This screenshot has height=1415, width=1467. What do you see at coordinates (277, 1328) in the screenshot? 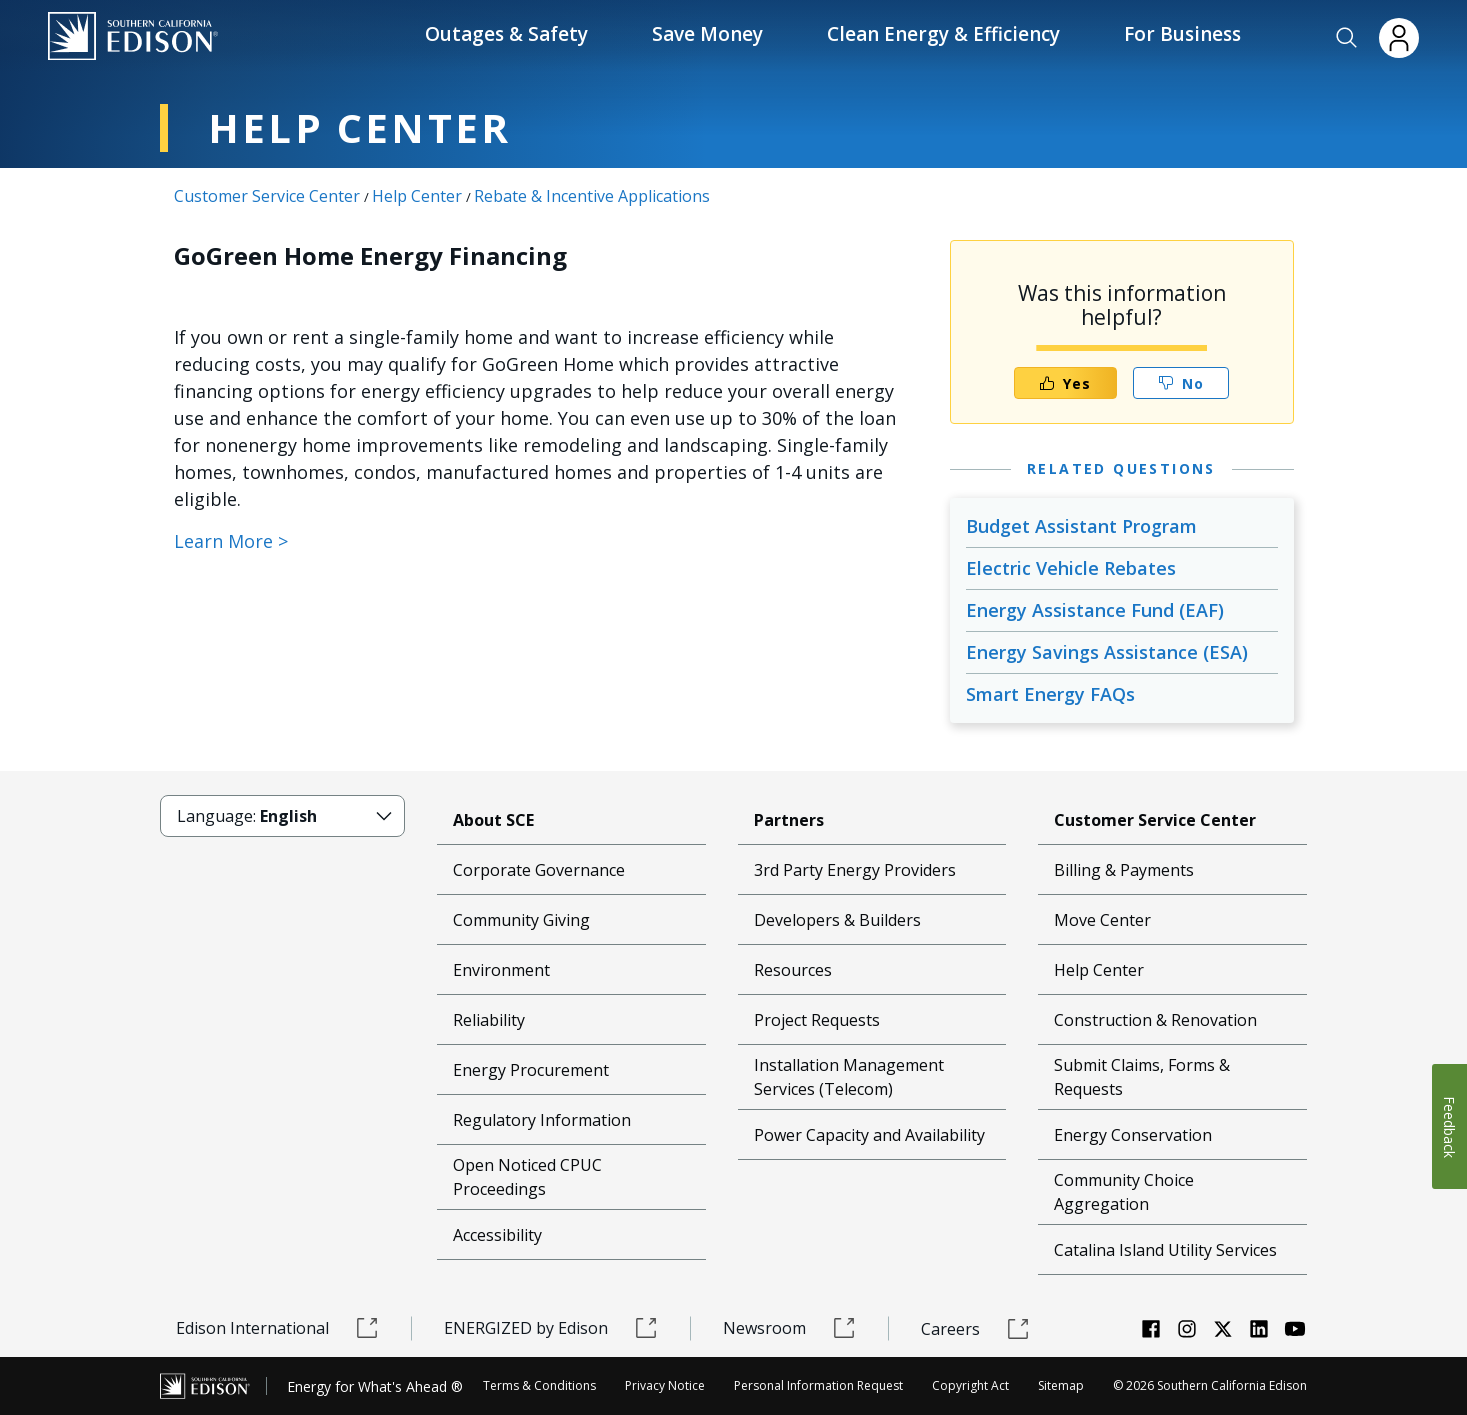
I see `Edison International` at bounding box center [277, 1328].